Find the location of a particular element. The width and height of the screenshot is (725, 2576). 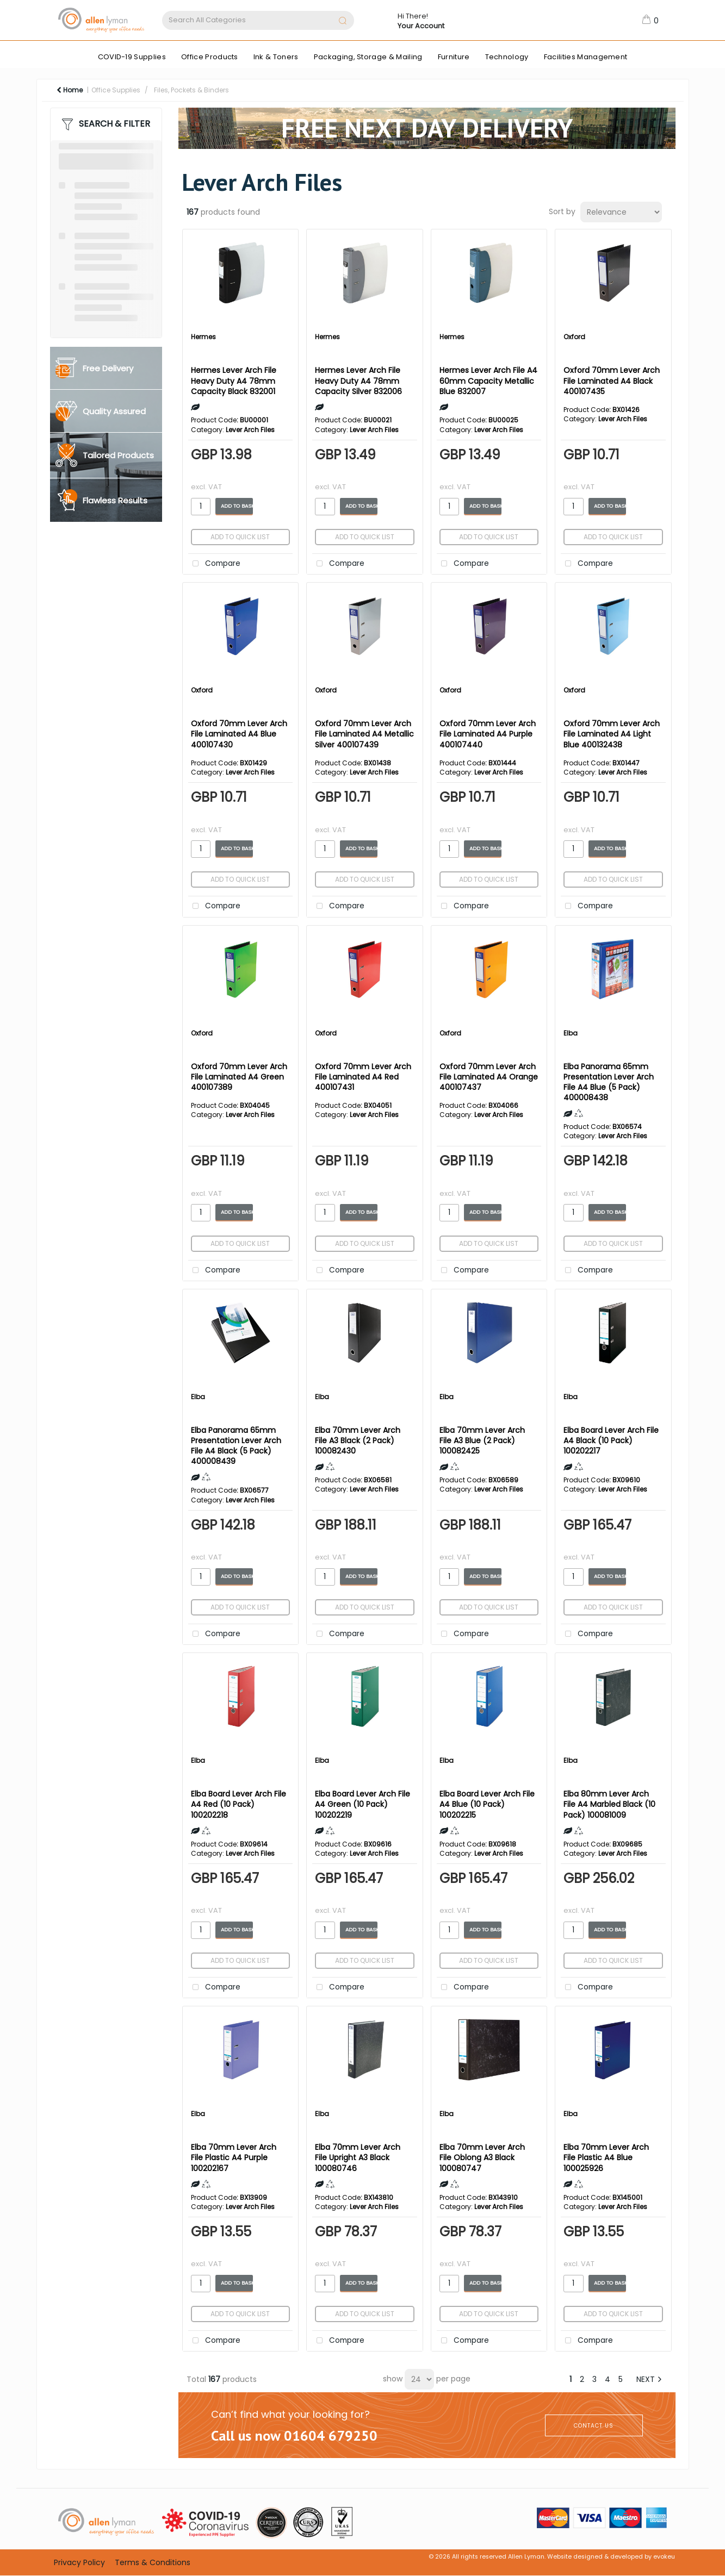

Elba 80mm Lever Arch File A4 Marbled Black (10 Pack) 100081009 is located at coordinates (609, 1804).